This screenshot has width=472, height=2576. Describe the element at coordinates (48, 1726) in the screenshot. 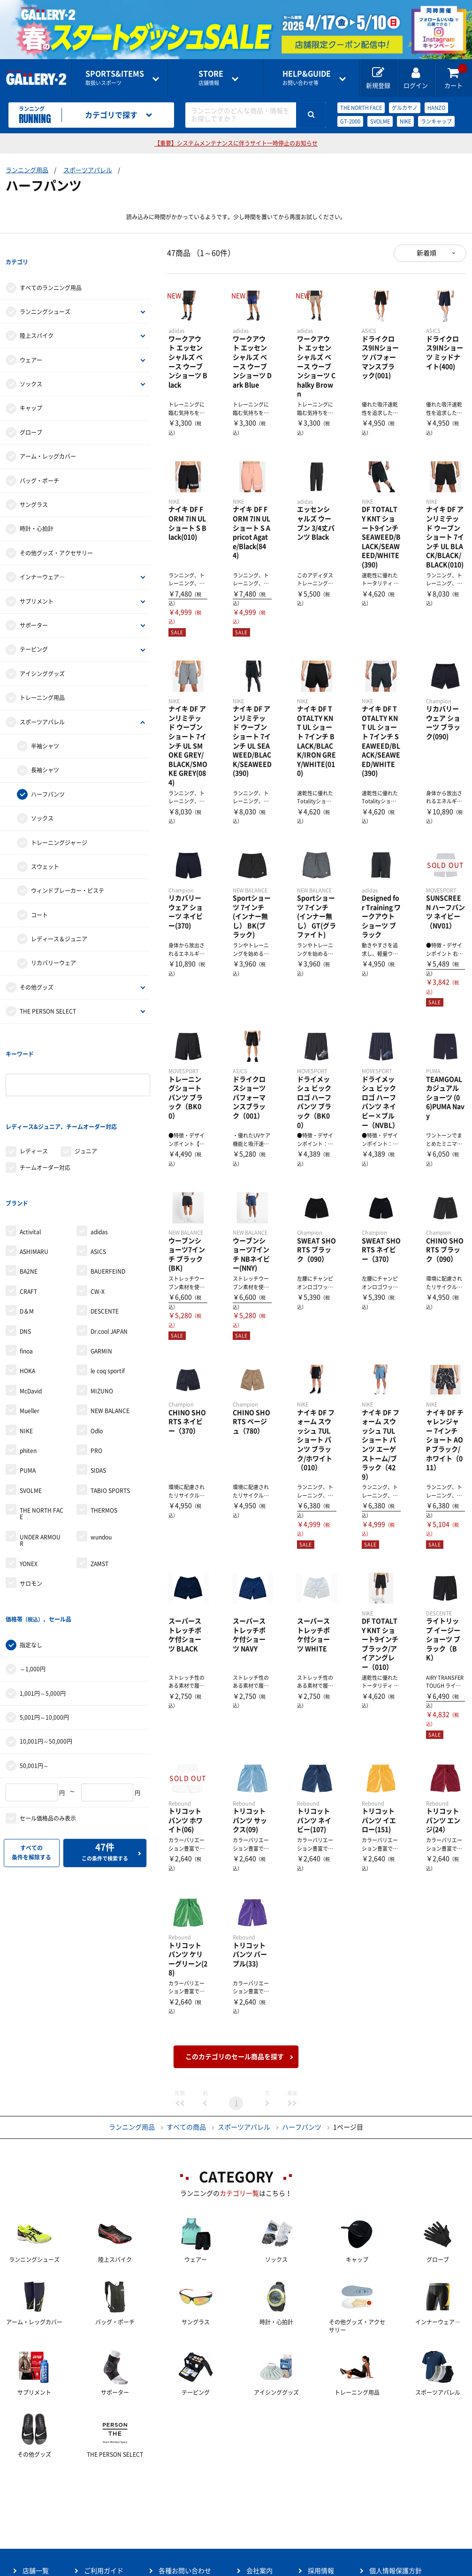

I see `セール価格品のみ表示` at that location.